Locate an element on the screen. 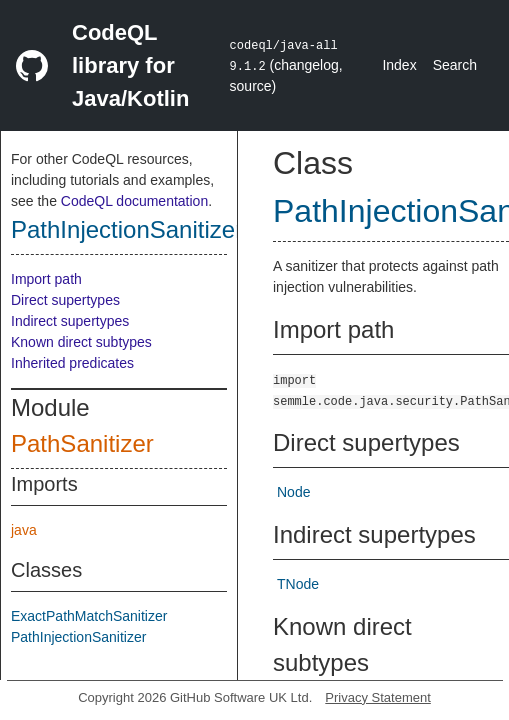  Known direct subtypes is located at coordinates (81, 342).